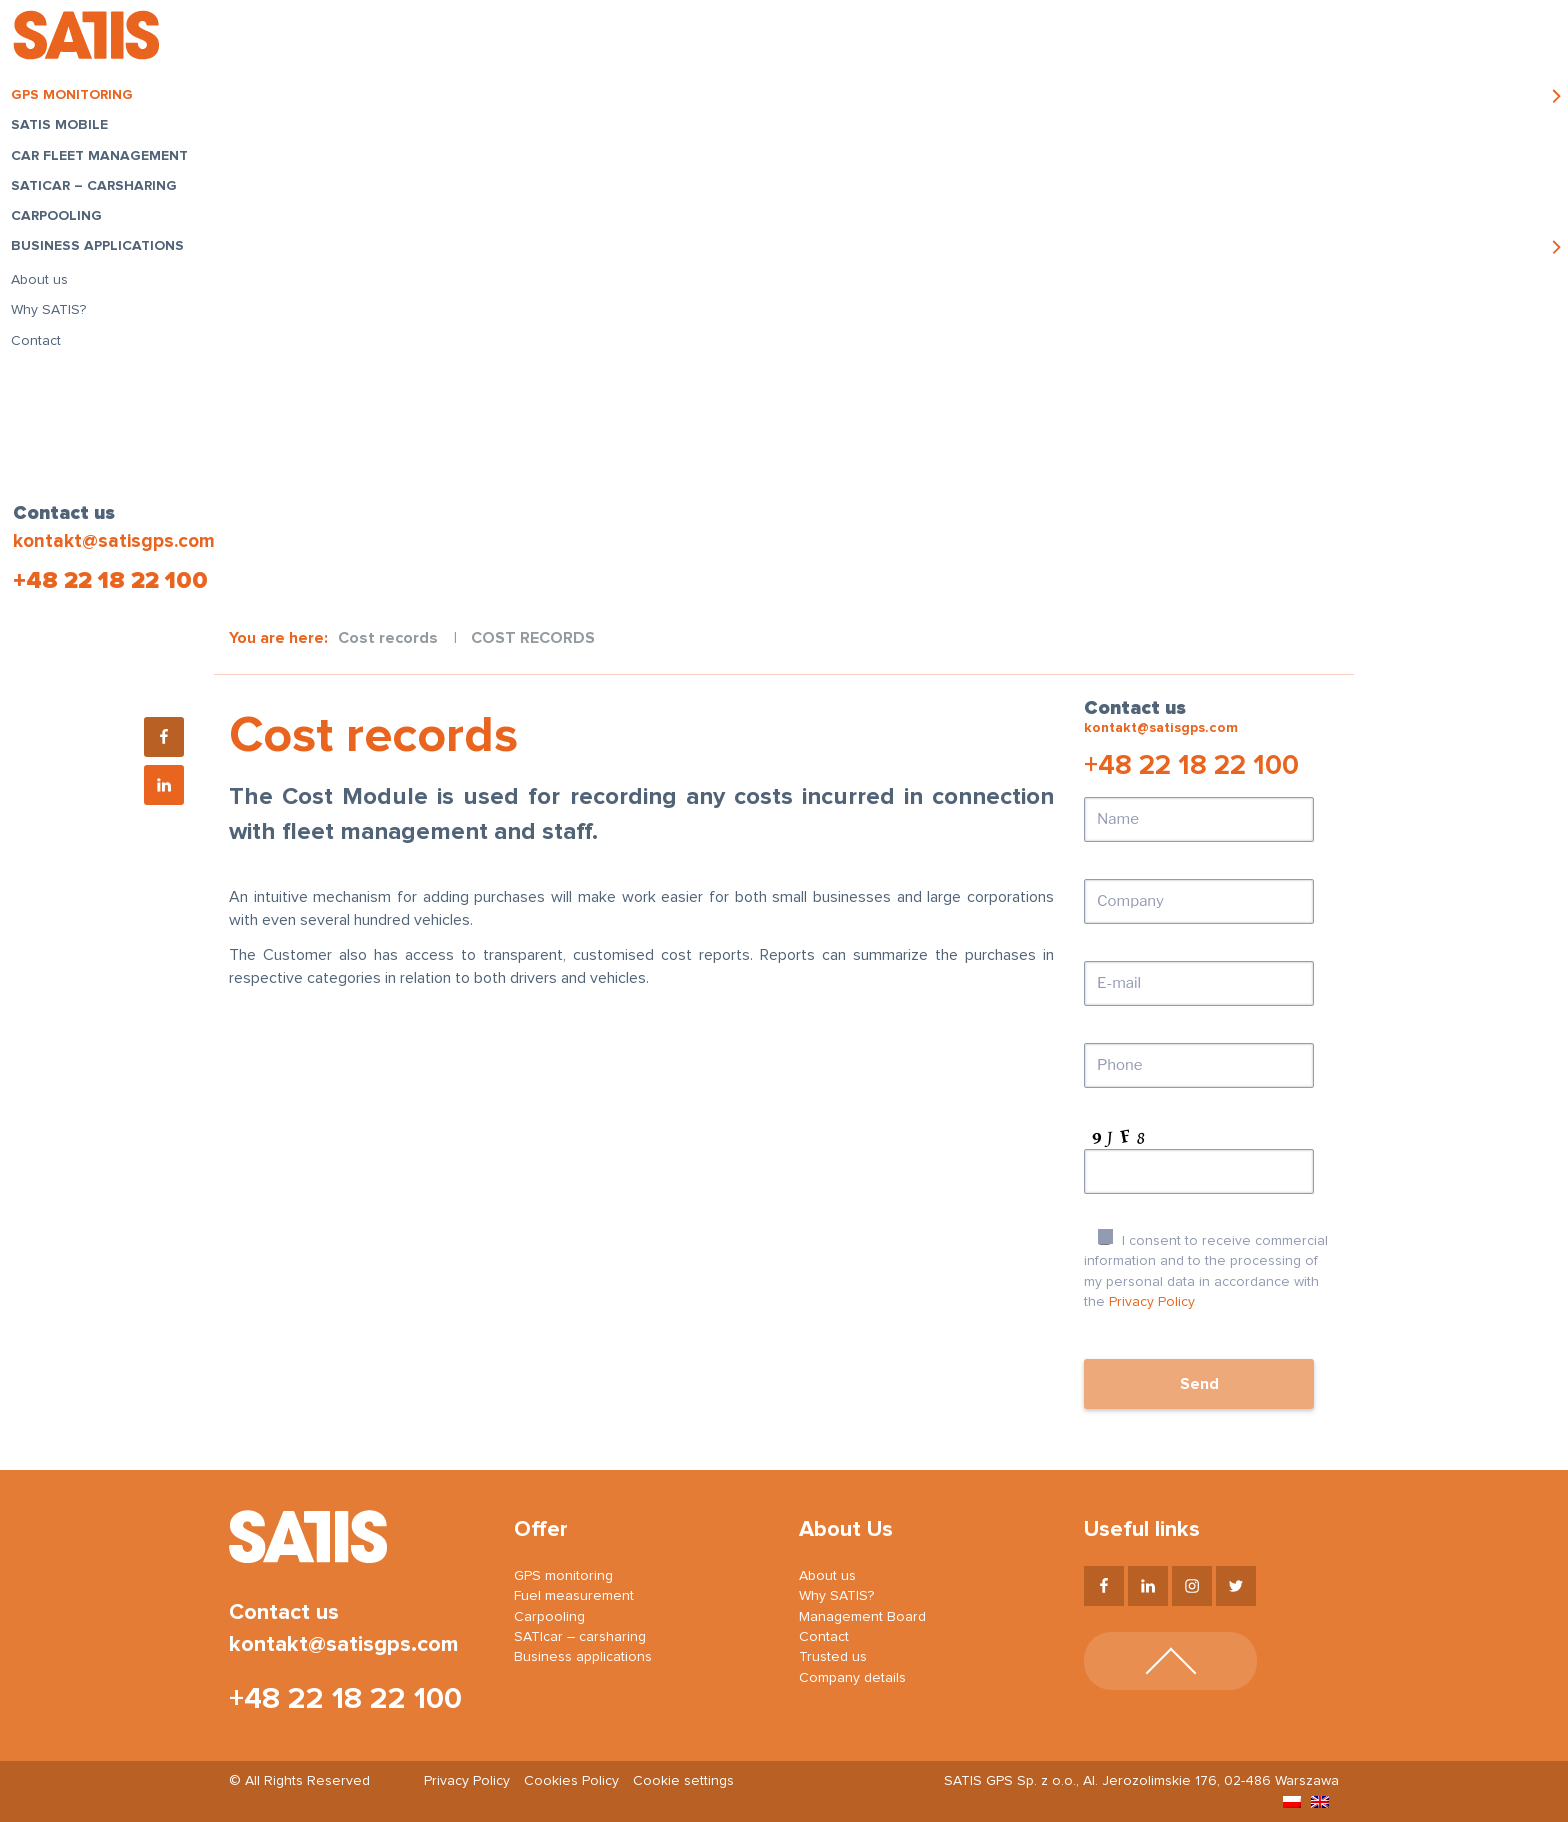 The width and height of the screenshot is (1568, 1822). I want to click on Contact, so click(42, 346).